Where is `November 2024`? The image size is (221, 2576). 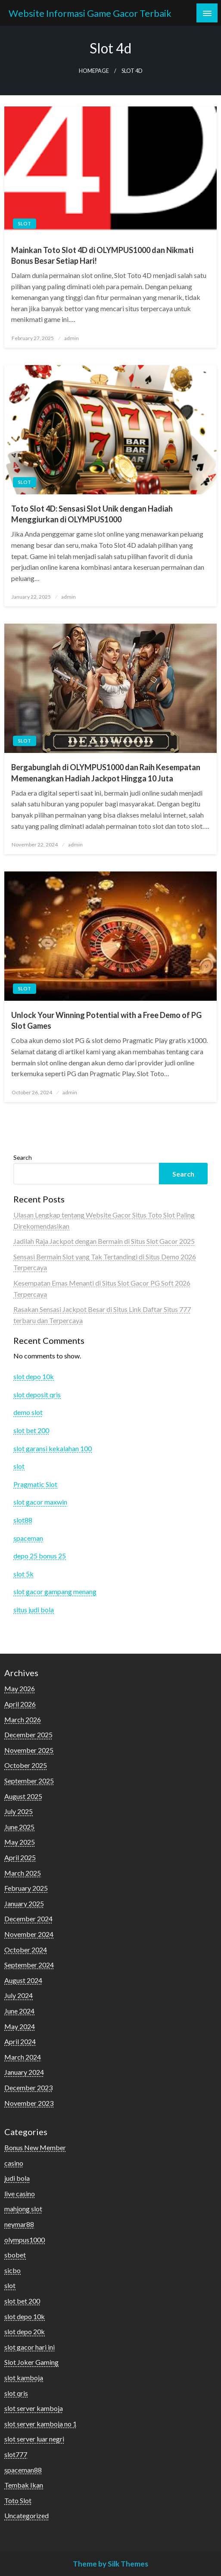
November 2024 is located at coordinates (28, 1934).